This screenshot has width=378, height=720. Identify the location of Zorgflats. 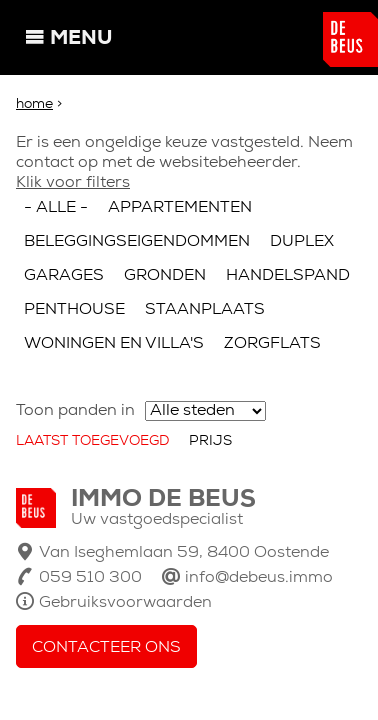
(272, 344).